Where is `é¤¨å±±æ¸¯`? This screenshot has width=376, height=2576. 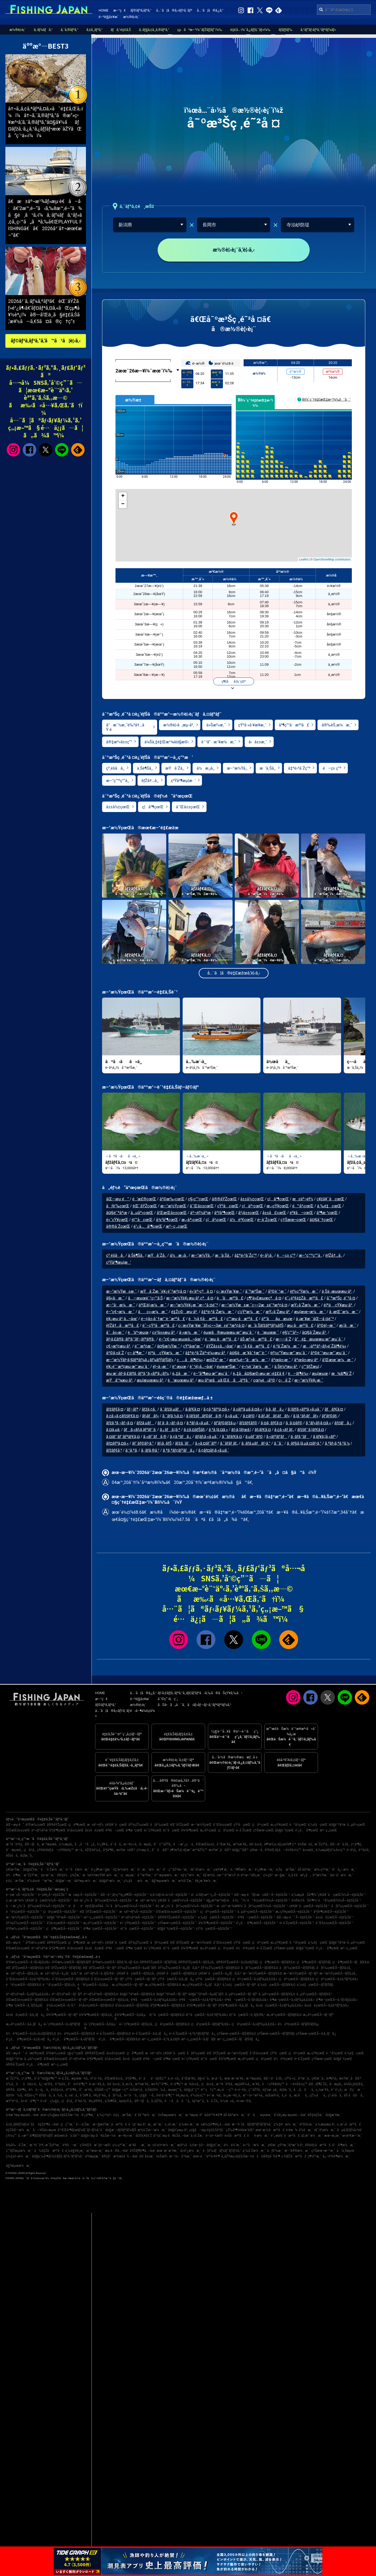 é¤¨å±±æ¸¯ is located at coordinates (147, 2156).